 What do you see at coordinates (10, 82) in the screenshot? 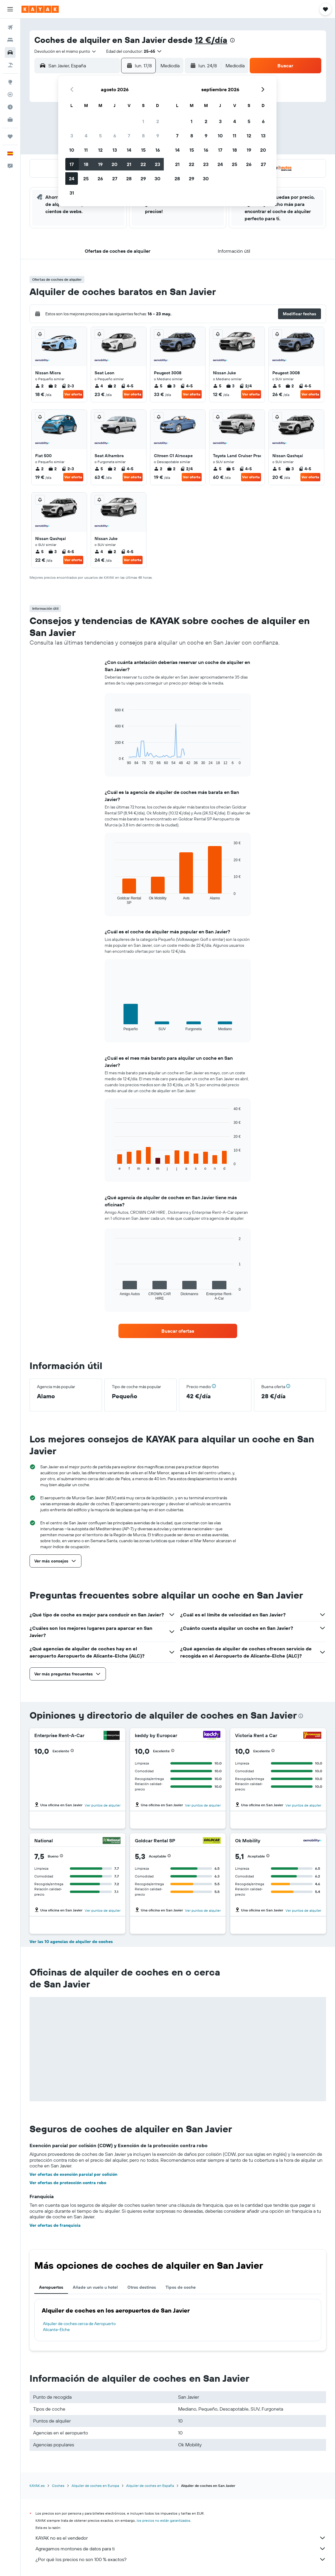
I see `[Ir a Explore]` at bounding box center [10, 82].